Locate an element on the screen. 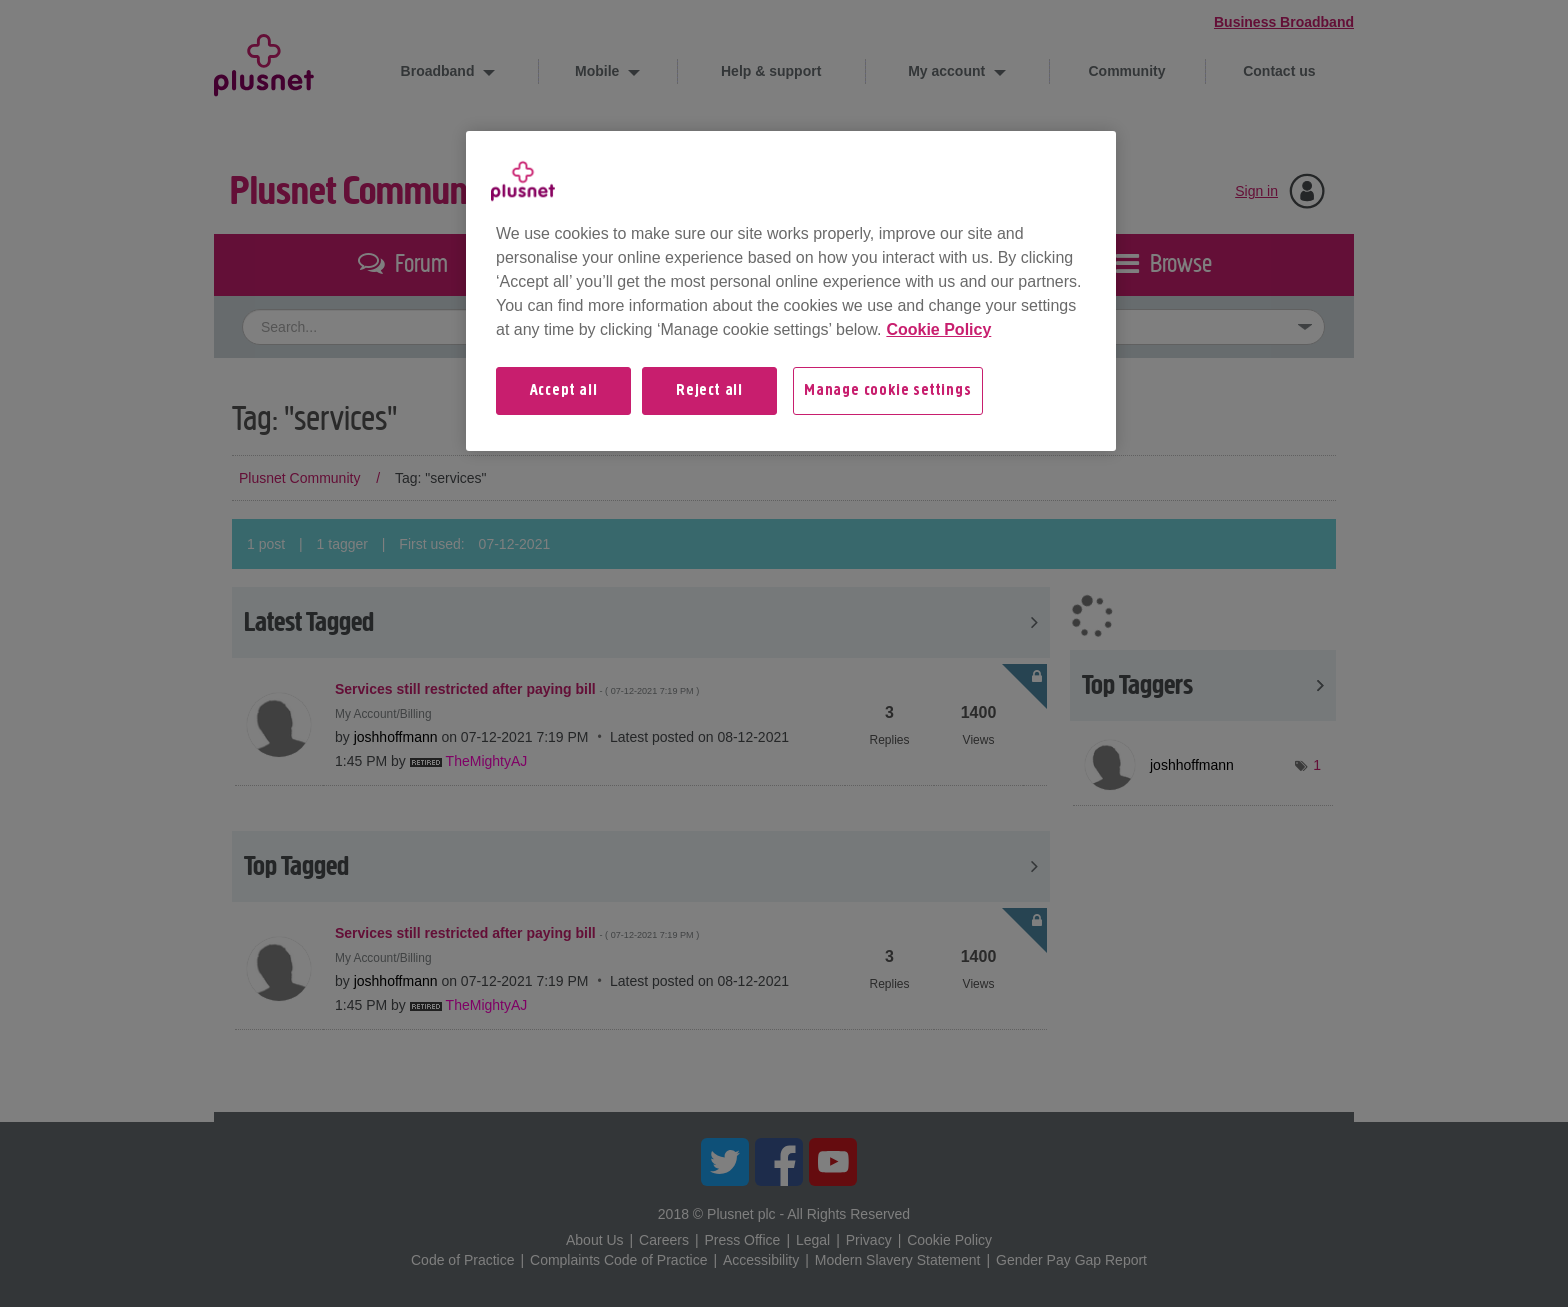  Reject all is located at coordinates (709, 391).